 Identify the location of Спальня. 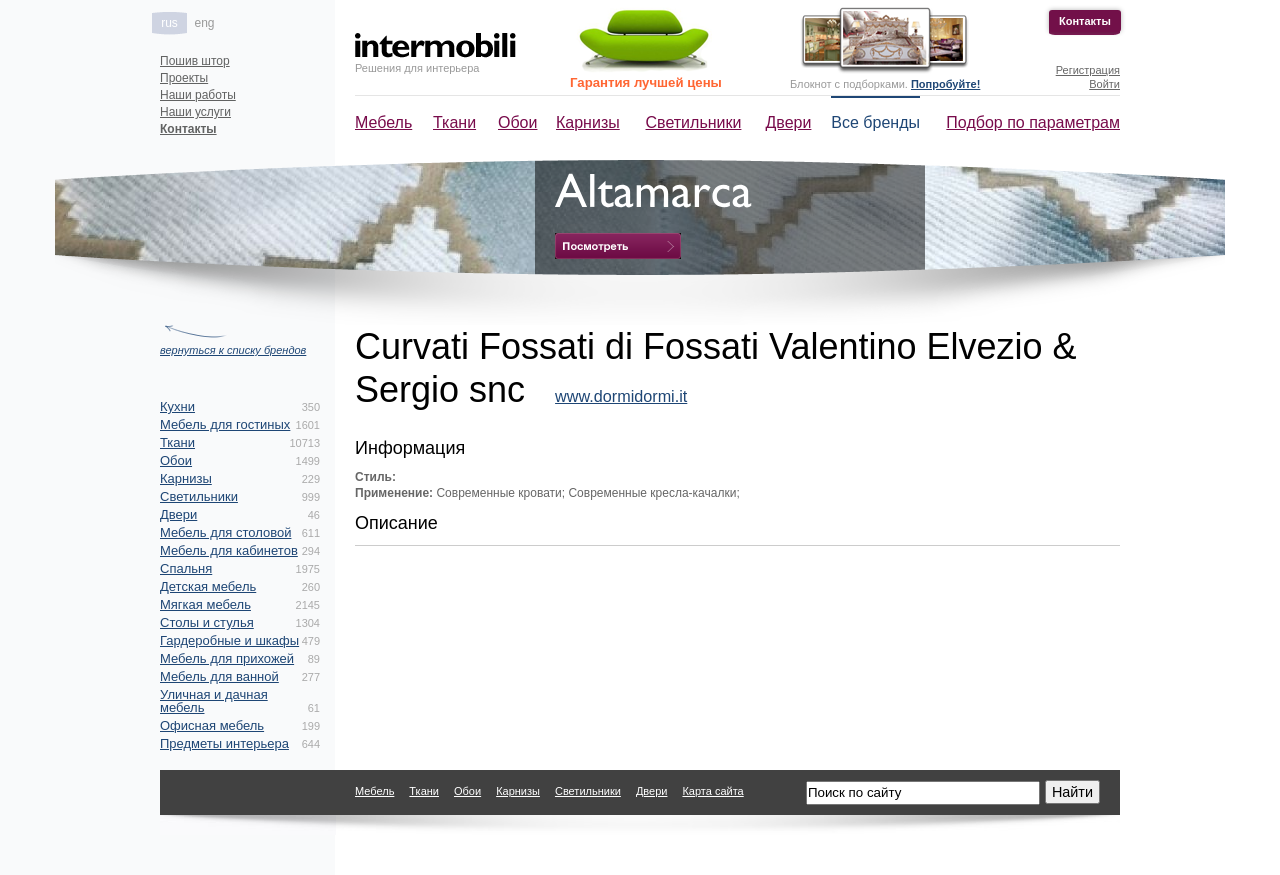
(186, 568).